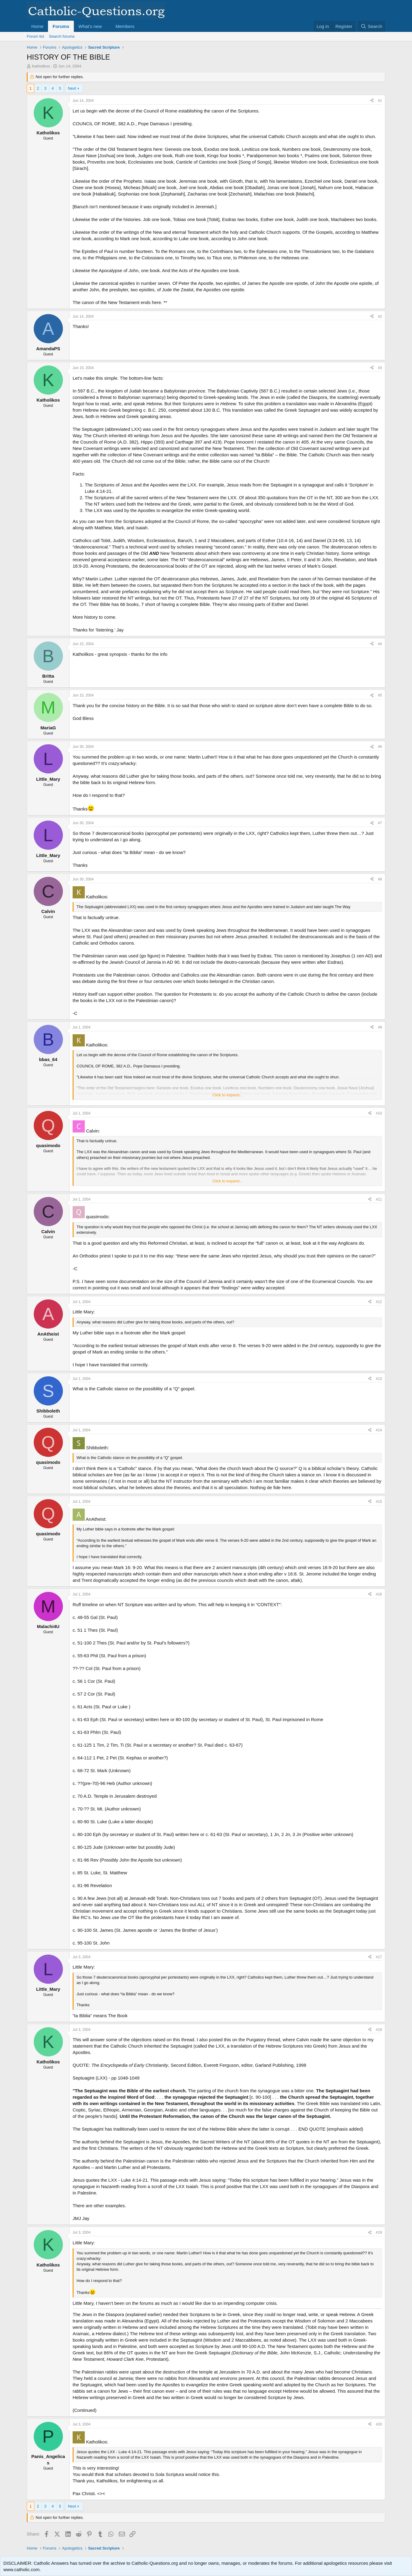 The width and height of the screenshot is (412, 2576). I want to click on [button], so click(106, 26).